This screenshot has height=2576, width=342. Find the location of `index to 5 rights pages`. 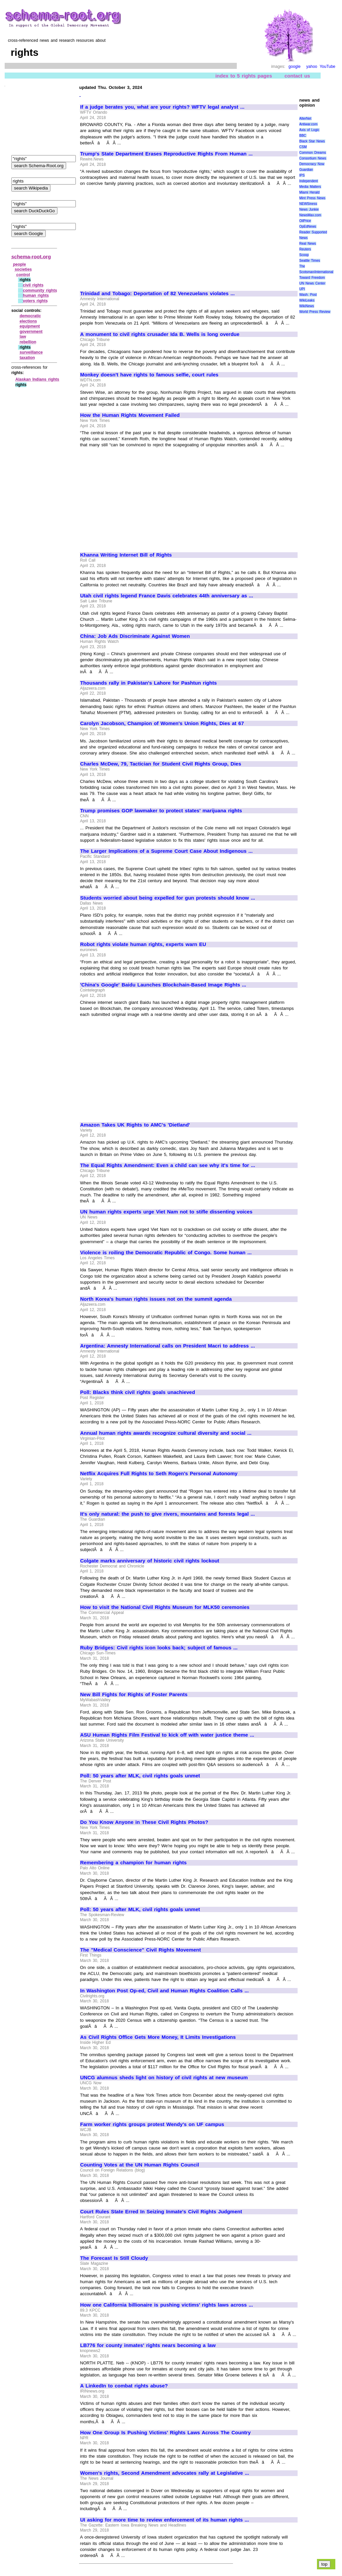

index to 5 rights pages is located at coordinates (243, 76).